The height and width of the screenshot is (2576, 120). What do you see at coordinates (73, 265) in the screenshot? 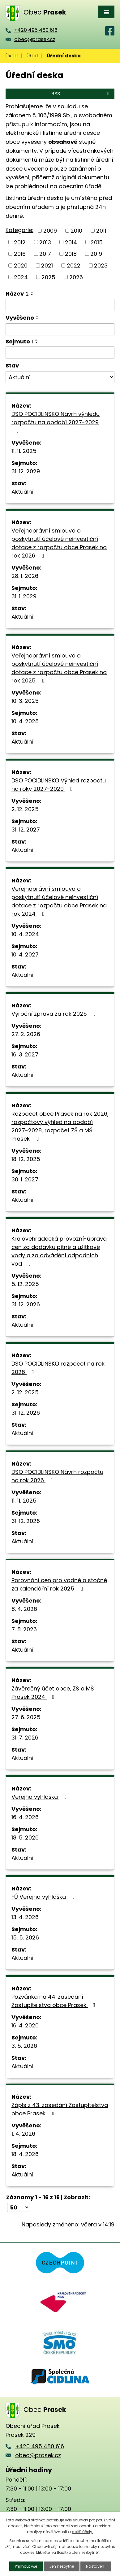
I see `2022` at bounding box center [73, 265].